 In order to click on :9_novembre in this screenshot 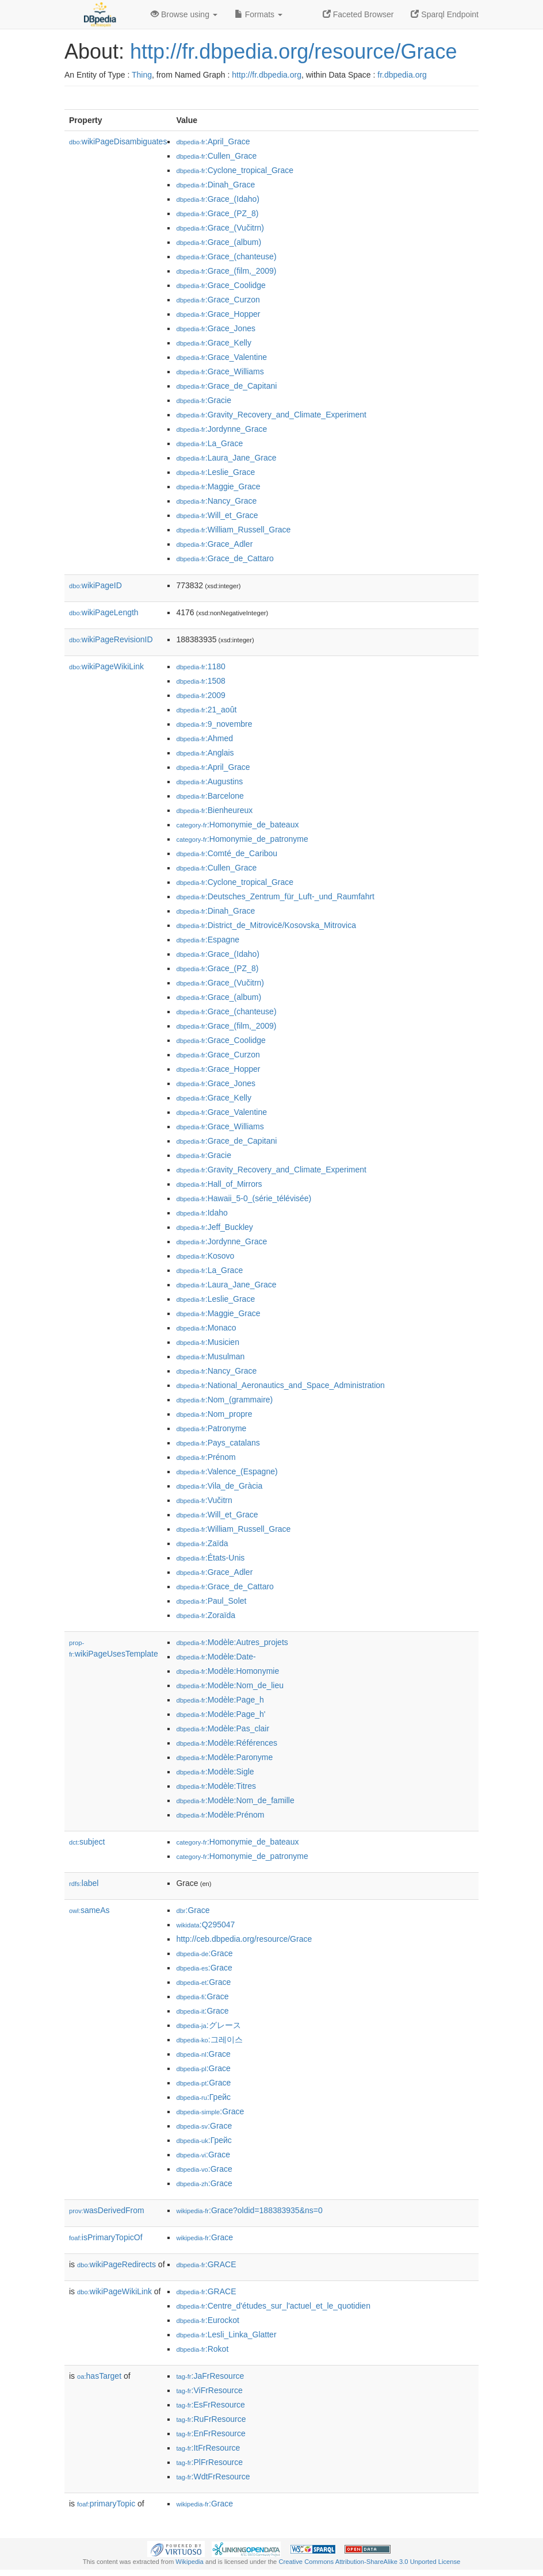, I will do `click(214, 724)`.